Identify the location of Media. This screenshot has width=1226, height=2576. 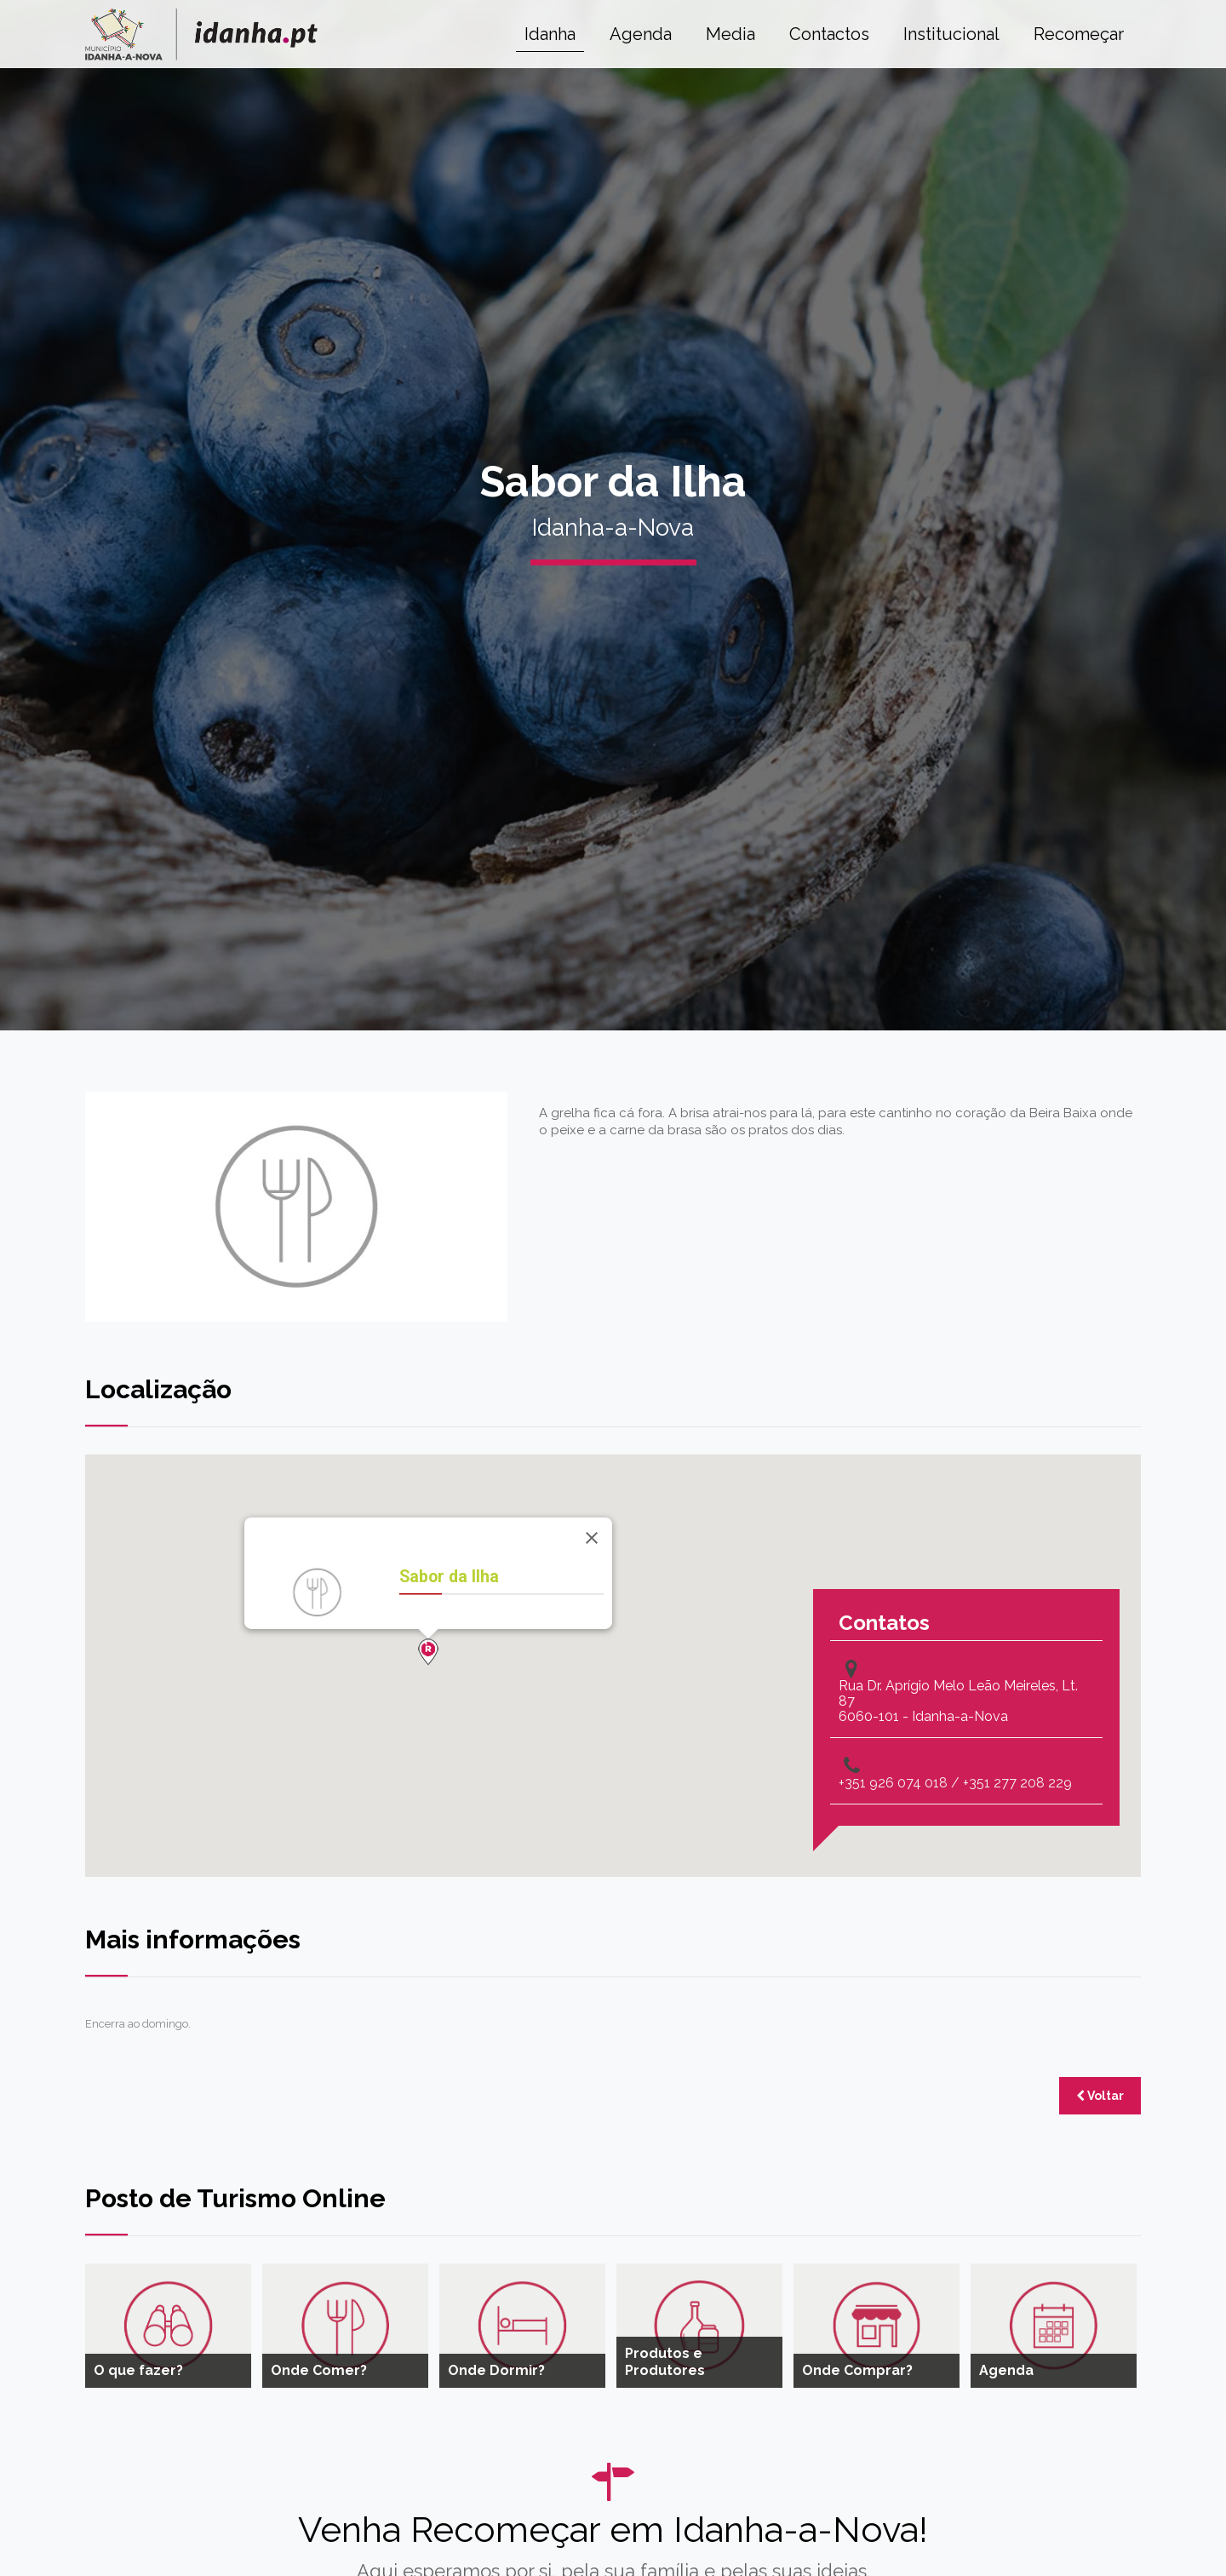
(730, 34).